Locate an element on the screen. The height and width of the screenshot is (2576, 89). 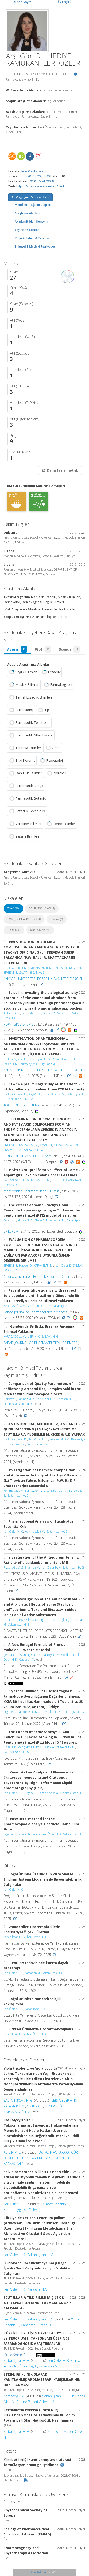
ÖZTÜRK B. is located at coordinates (35, 2106).